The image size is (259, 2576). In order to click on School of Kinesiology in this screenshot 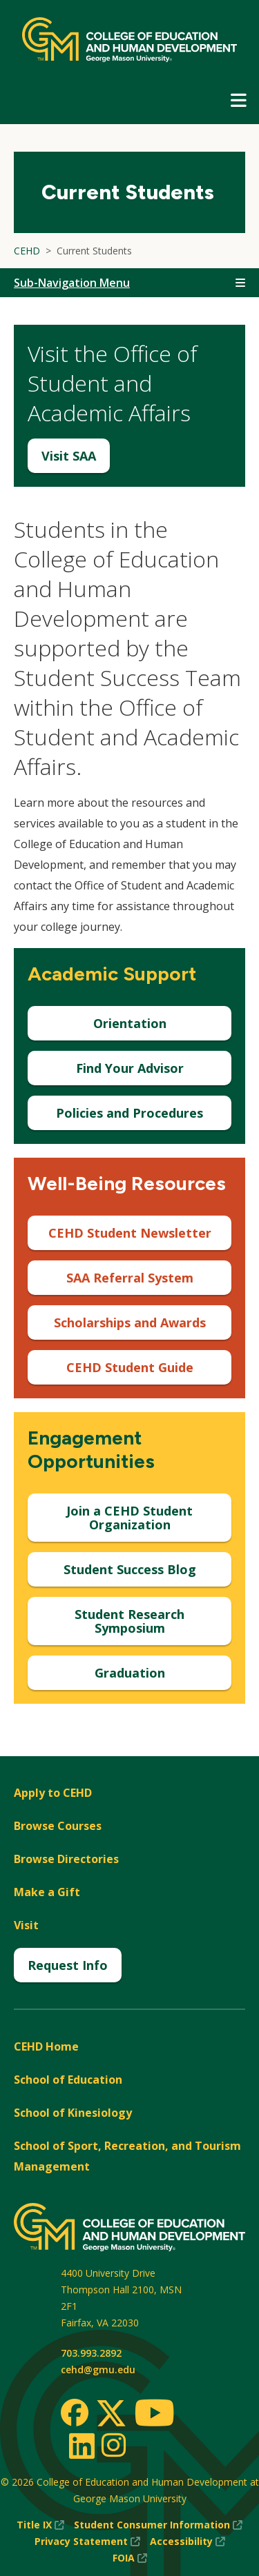, I will do `click(73, 2112)`.